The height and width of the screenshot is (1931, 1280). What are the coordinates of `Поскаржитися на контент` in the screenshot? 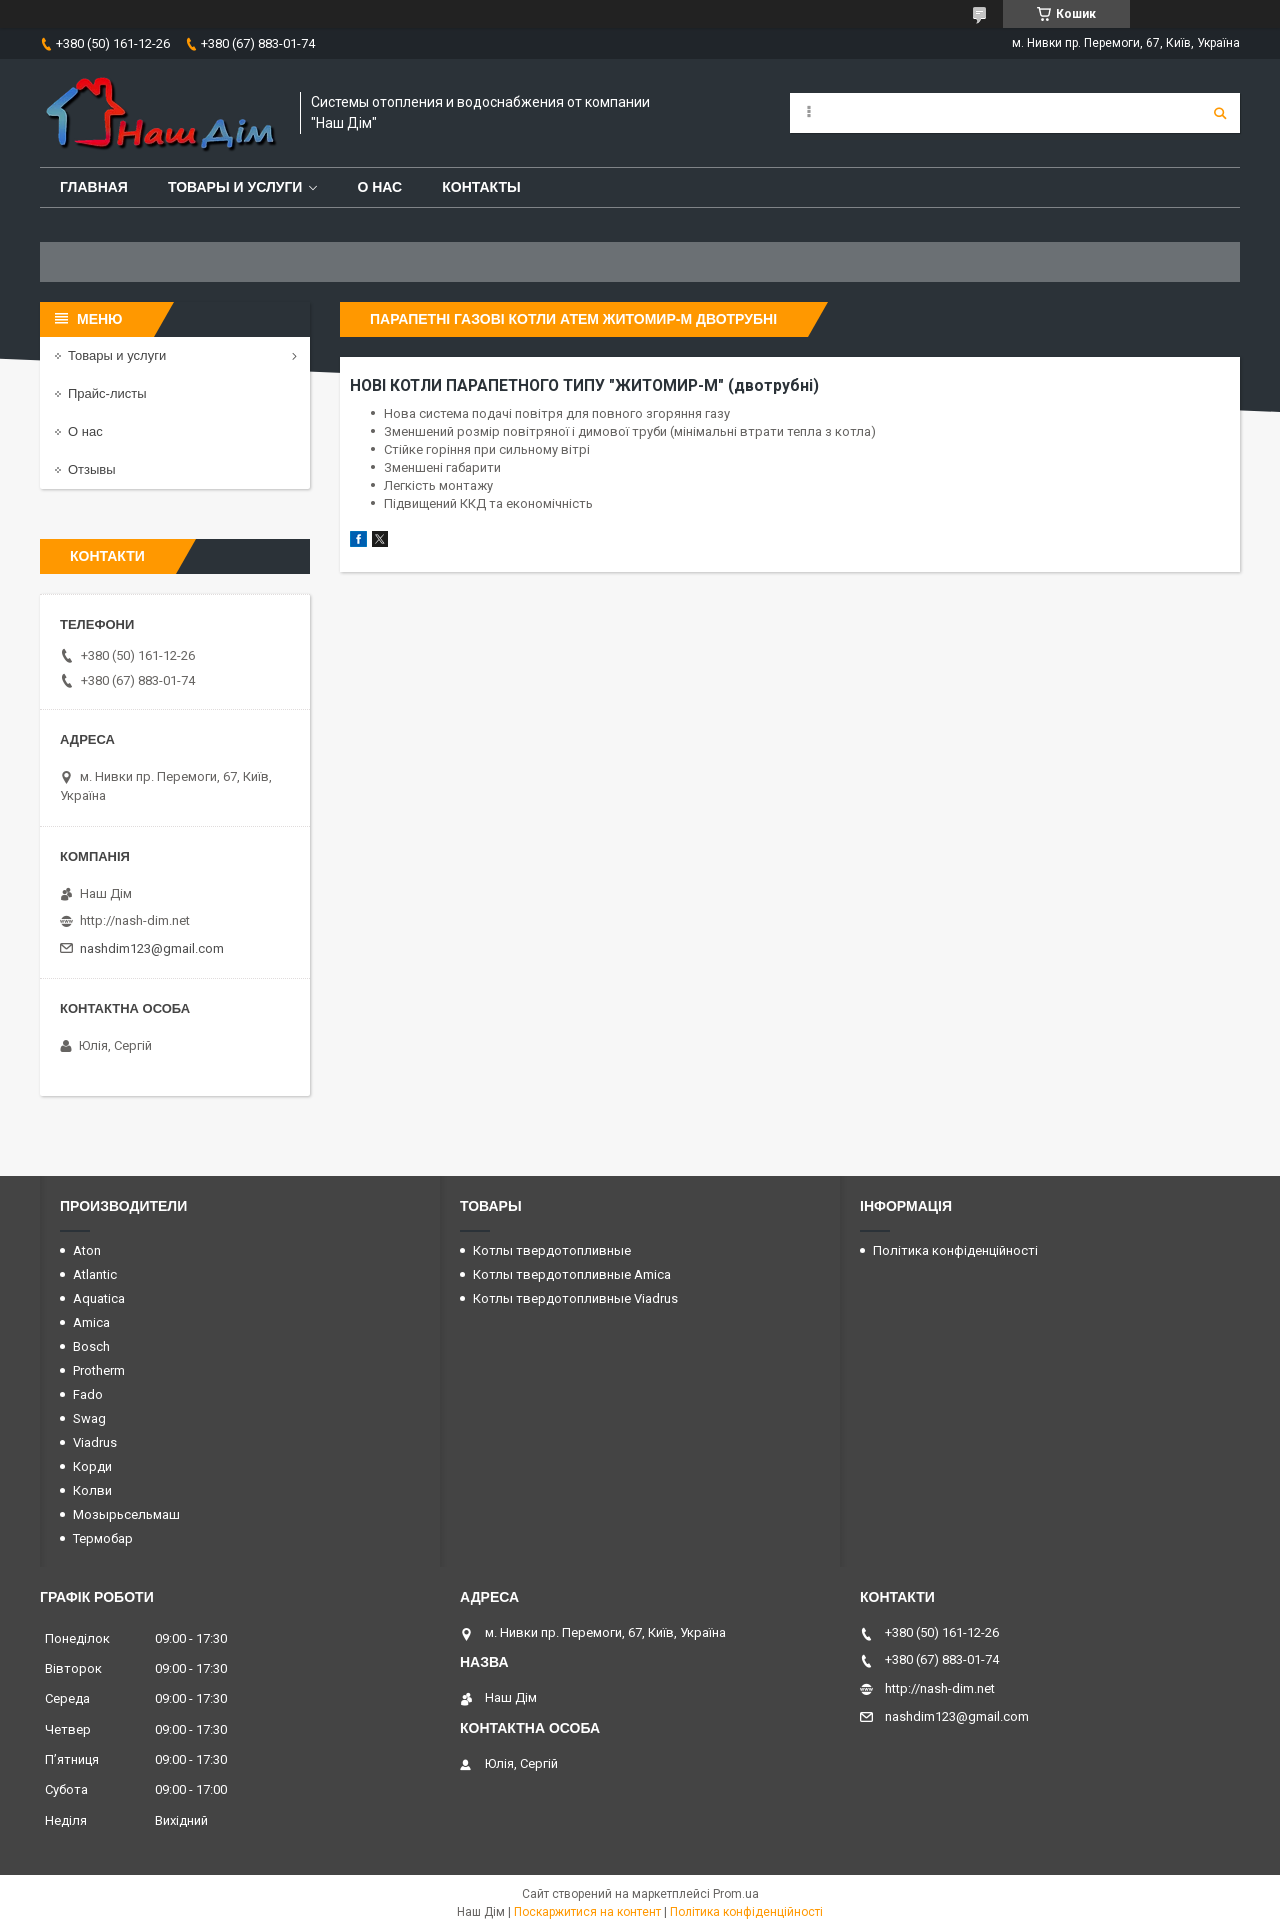 It's located at (587, 1912).